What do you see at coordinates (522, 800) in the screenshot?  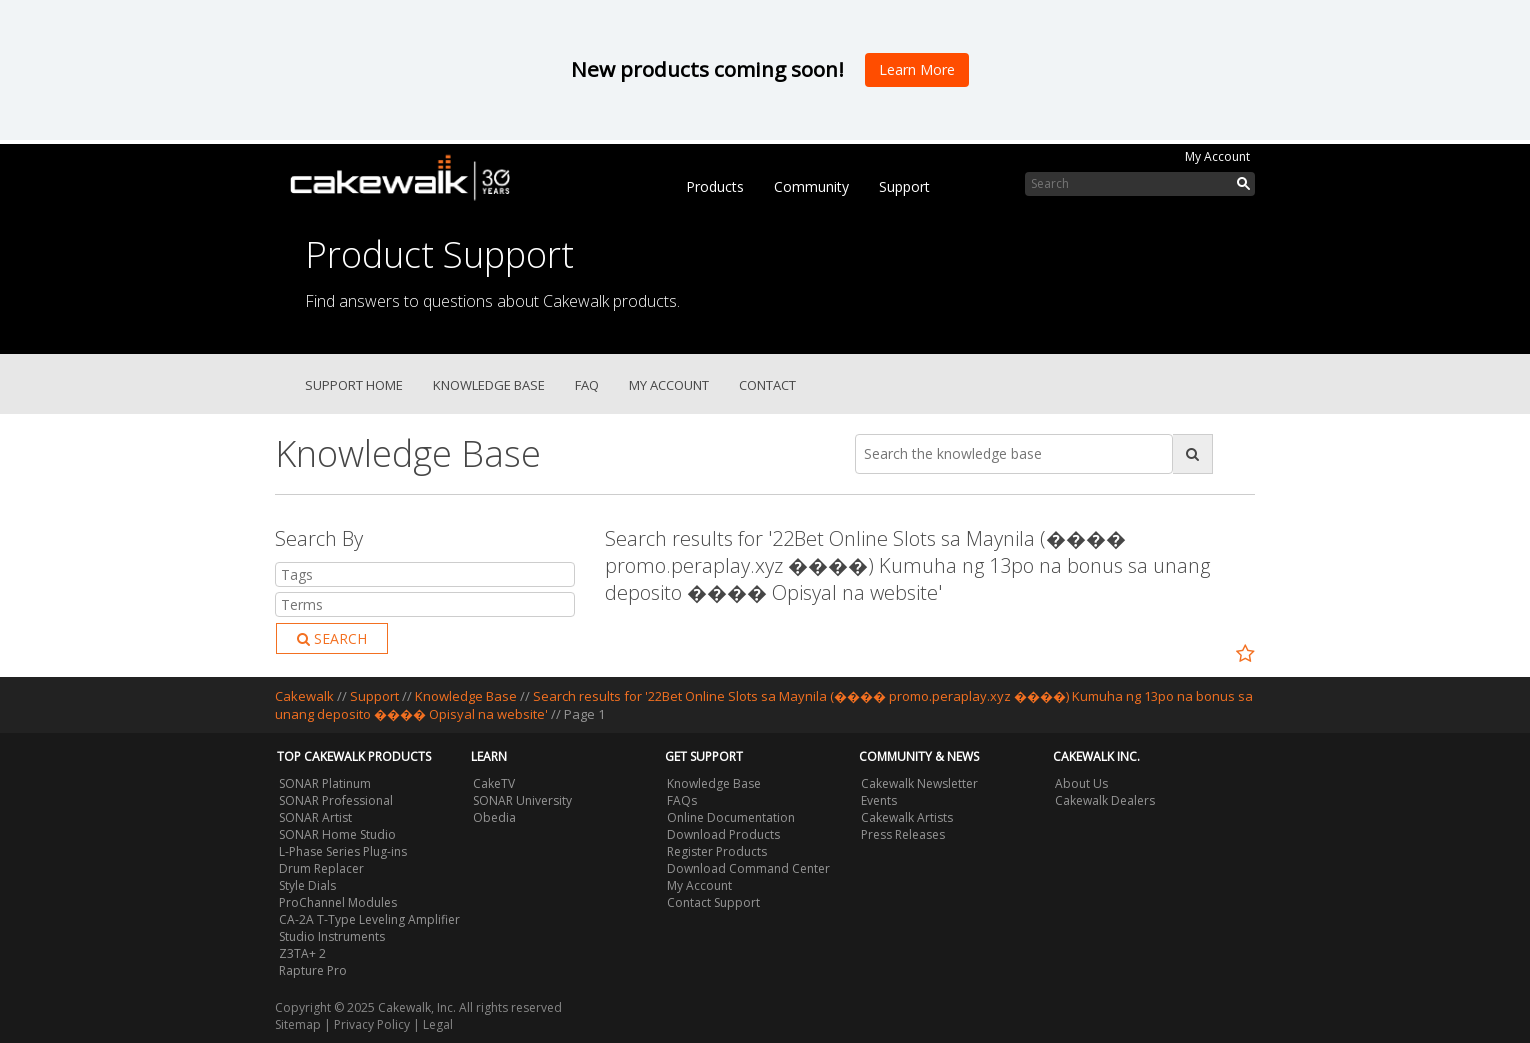 I see `SONAR University` at bounding box center [522, 800].